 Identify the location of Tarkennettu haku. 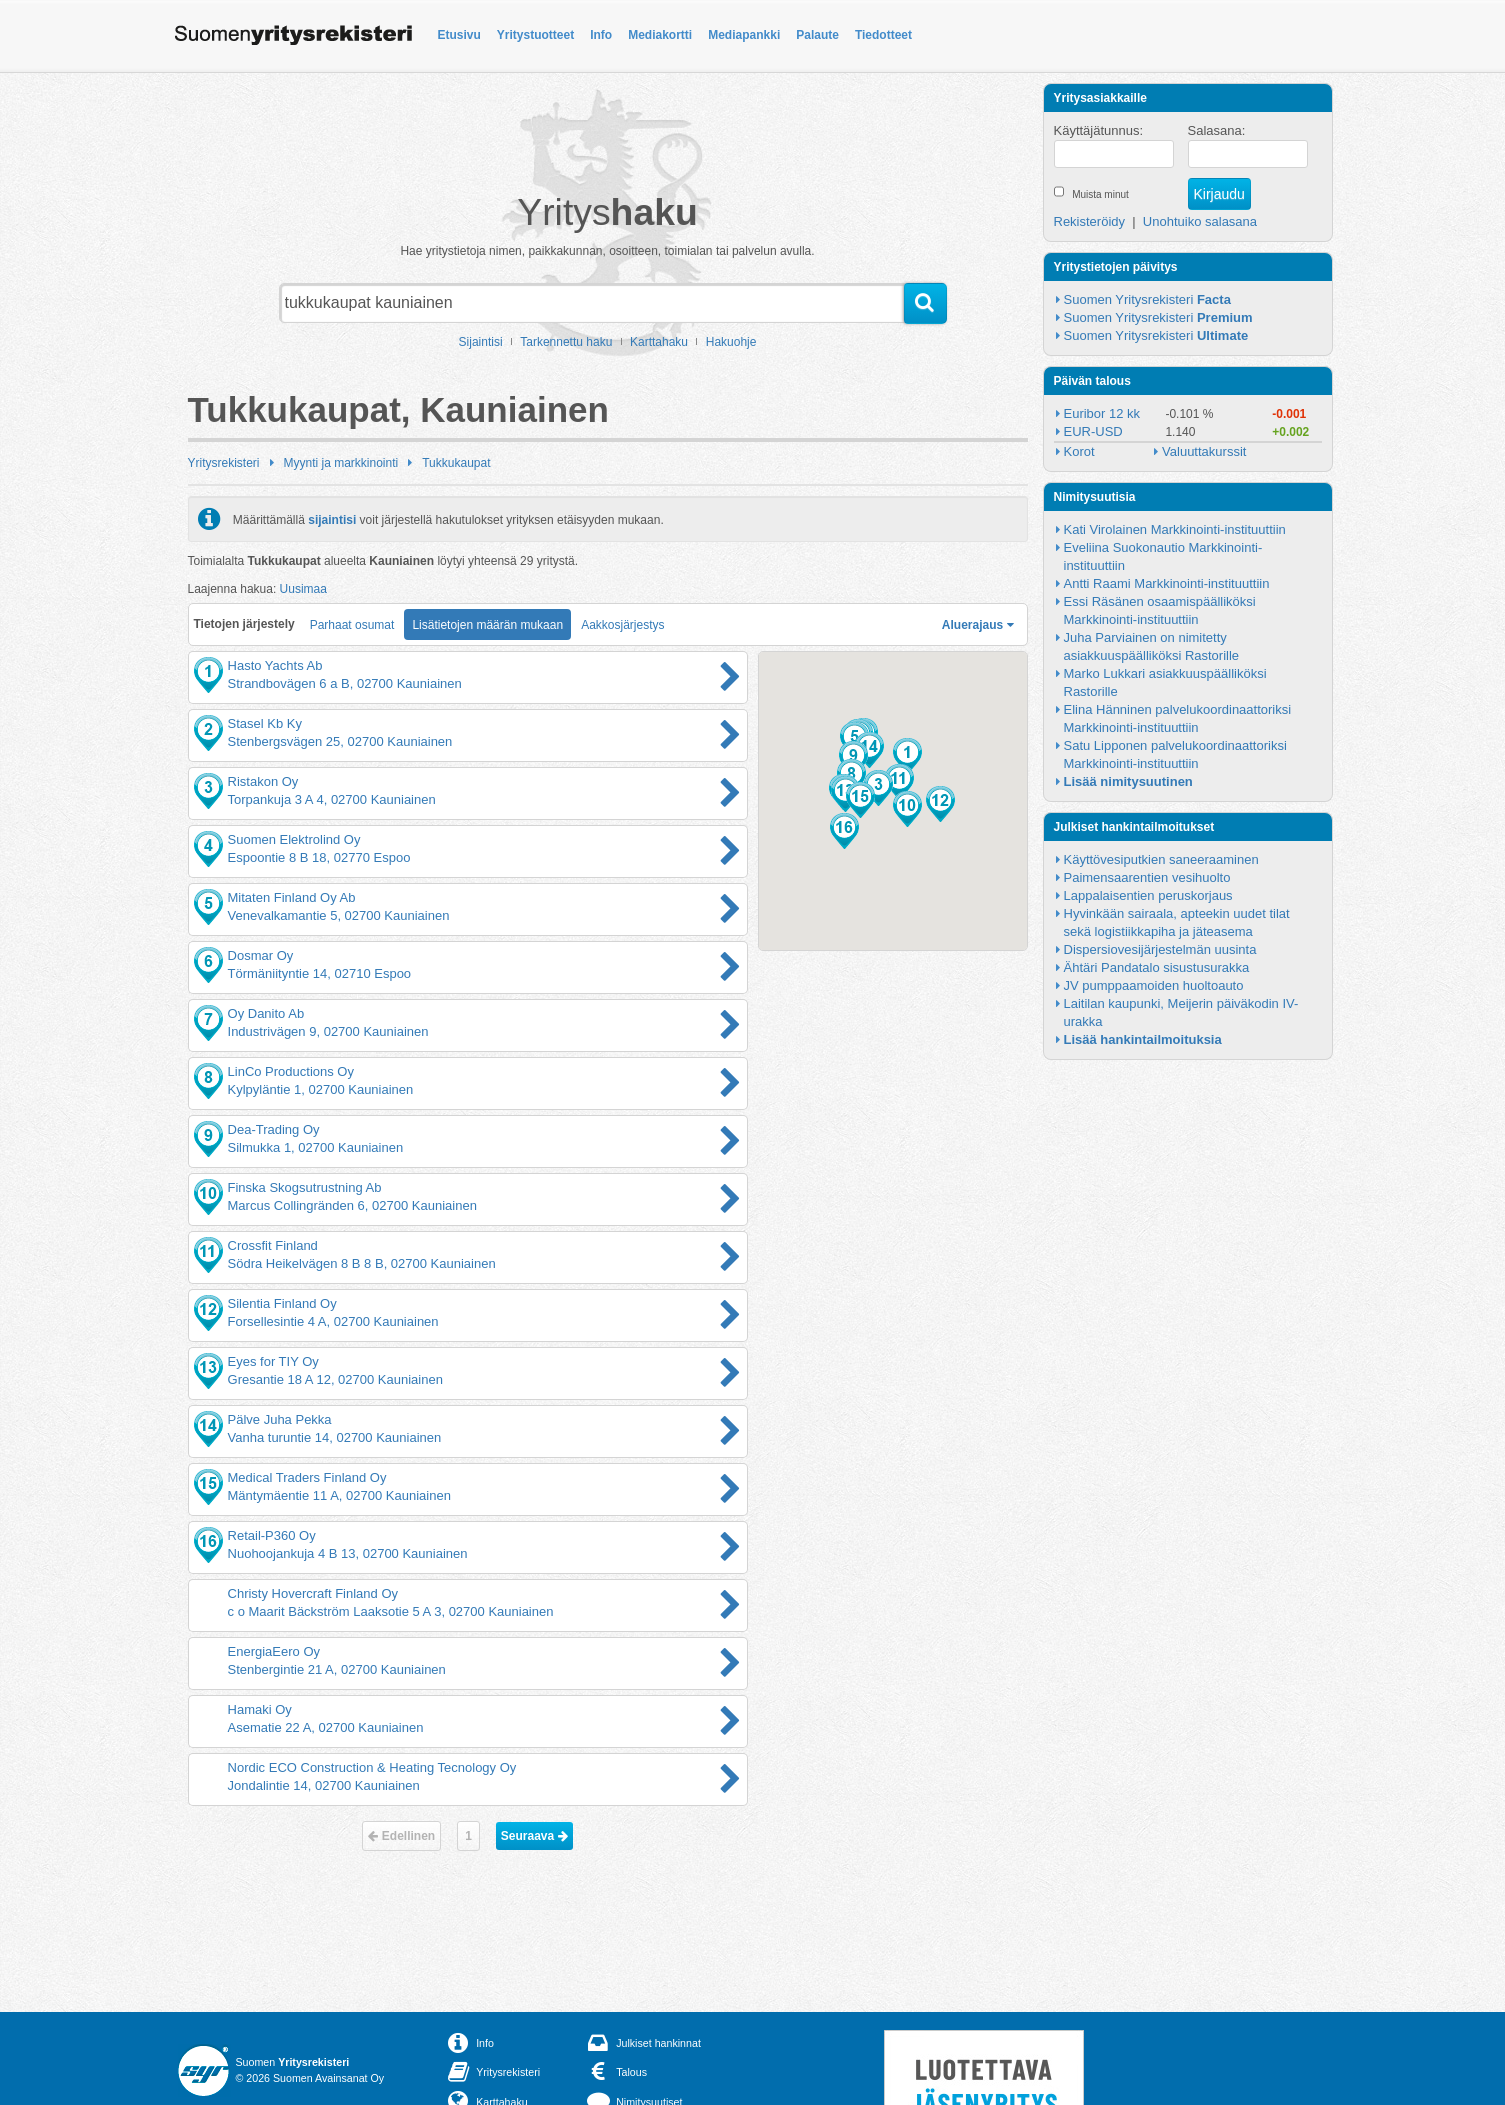
(566, 342).